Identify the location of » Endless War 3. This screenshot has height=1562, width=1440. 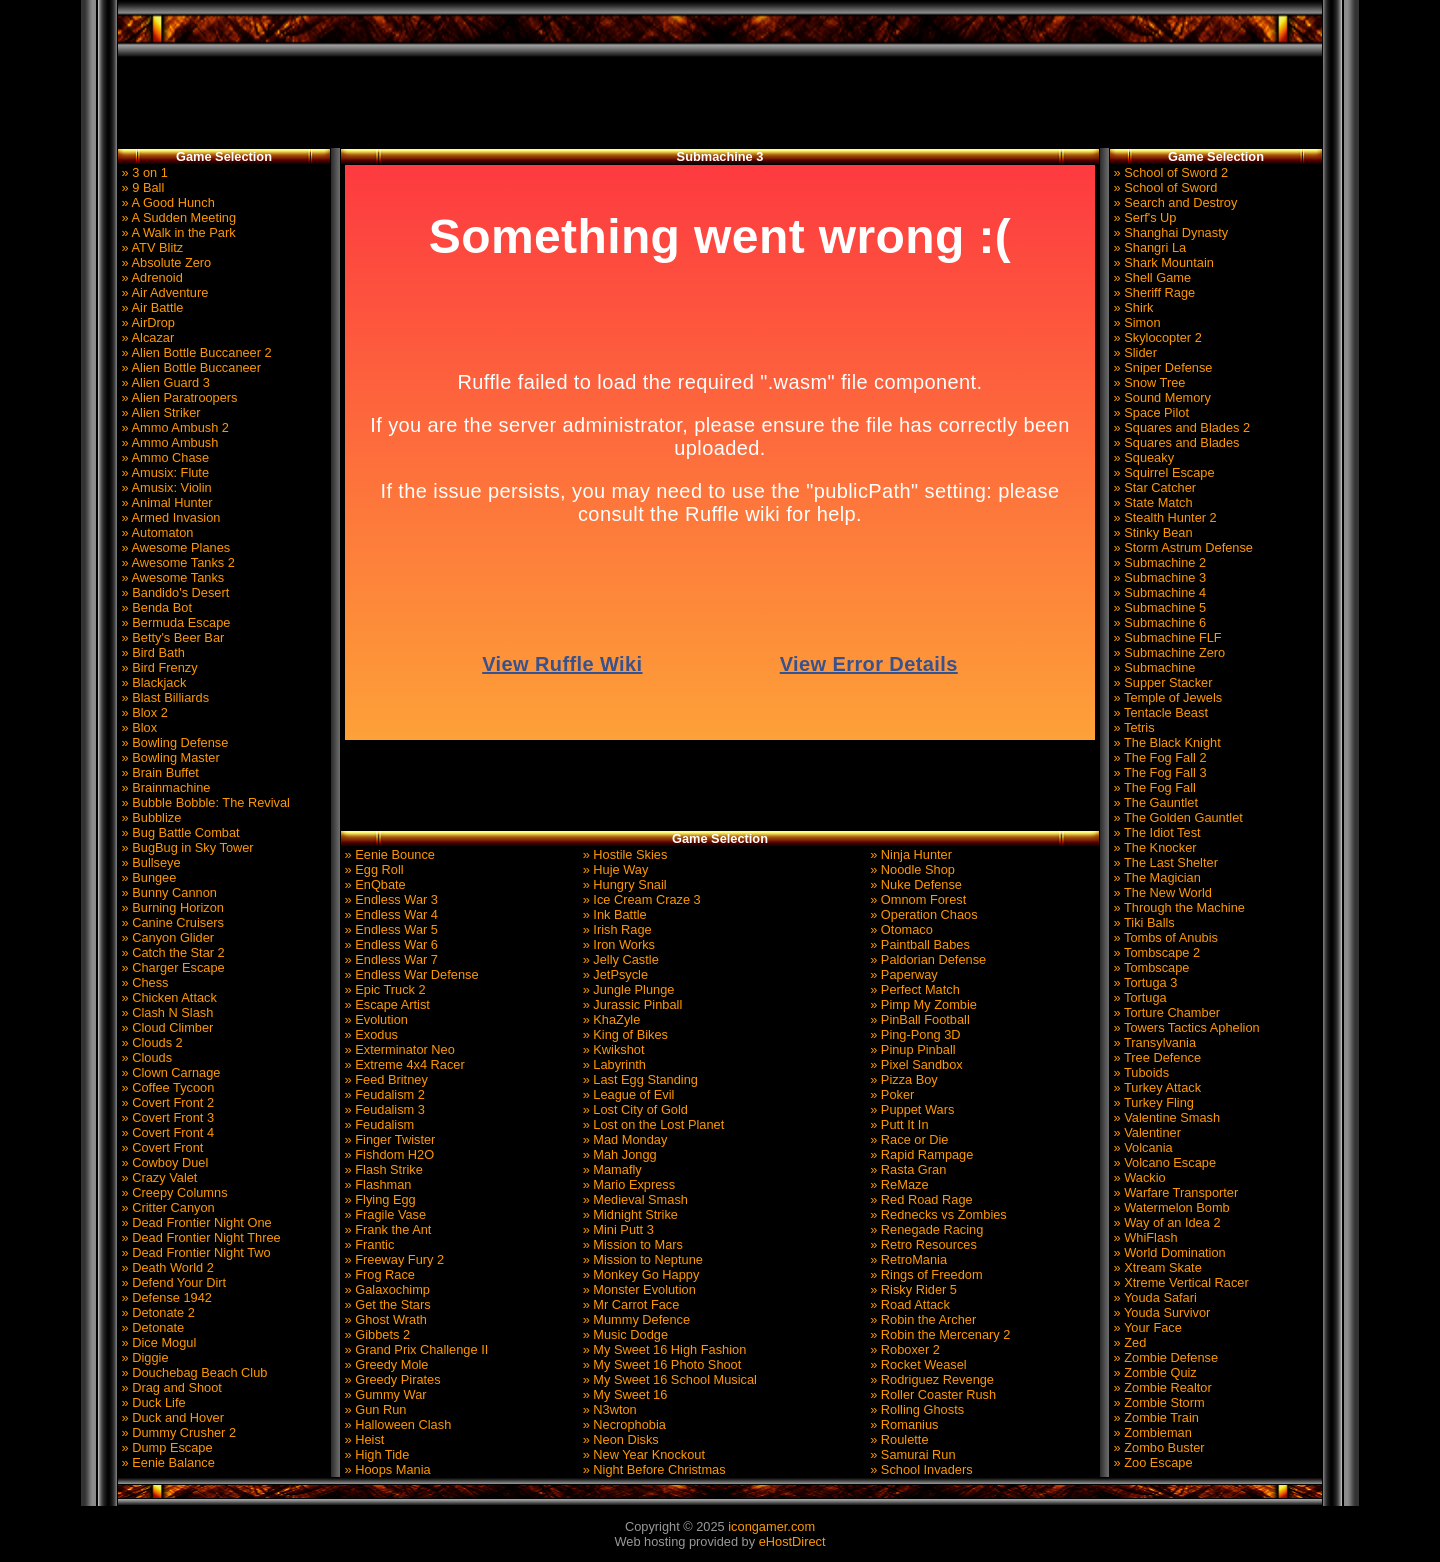
(389, 899).